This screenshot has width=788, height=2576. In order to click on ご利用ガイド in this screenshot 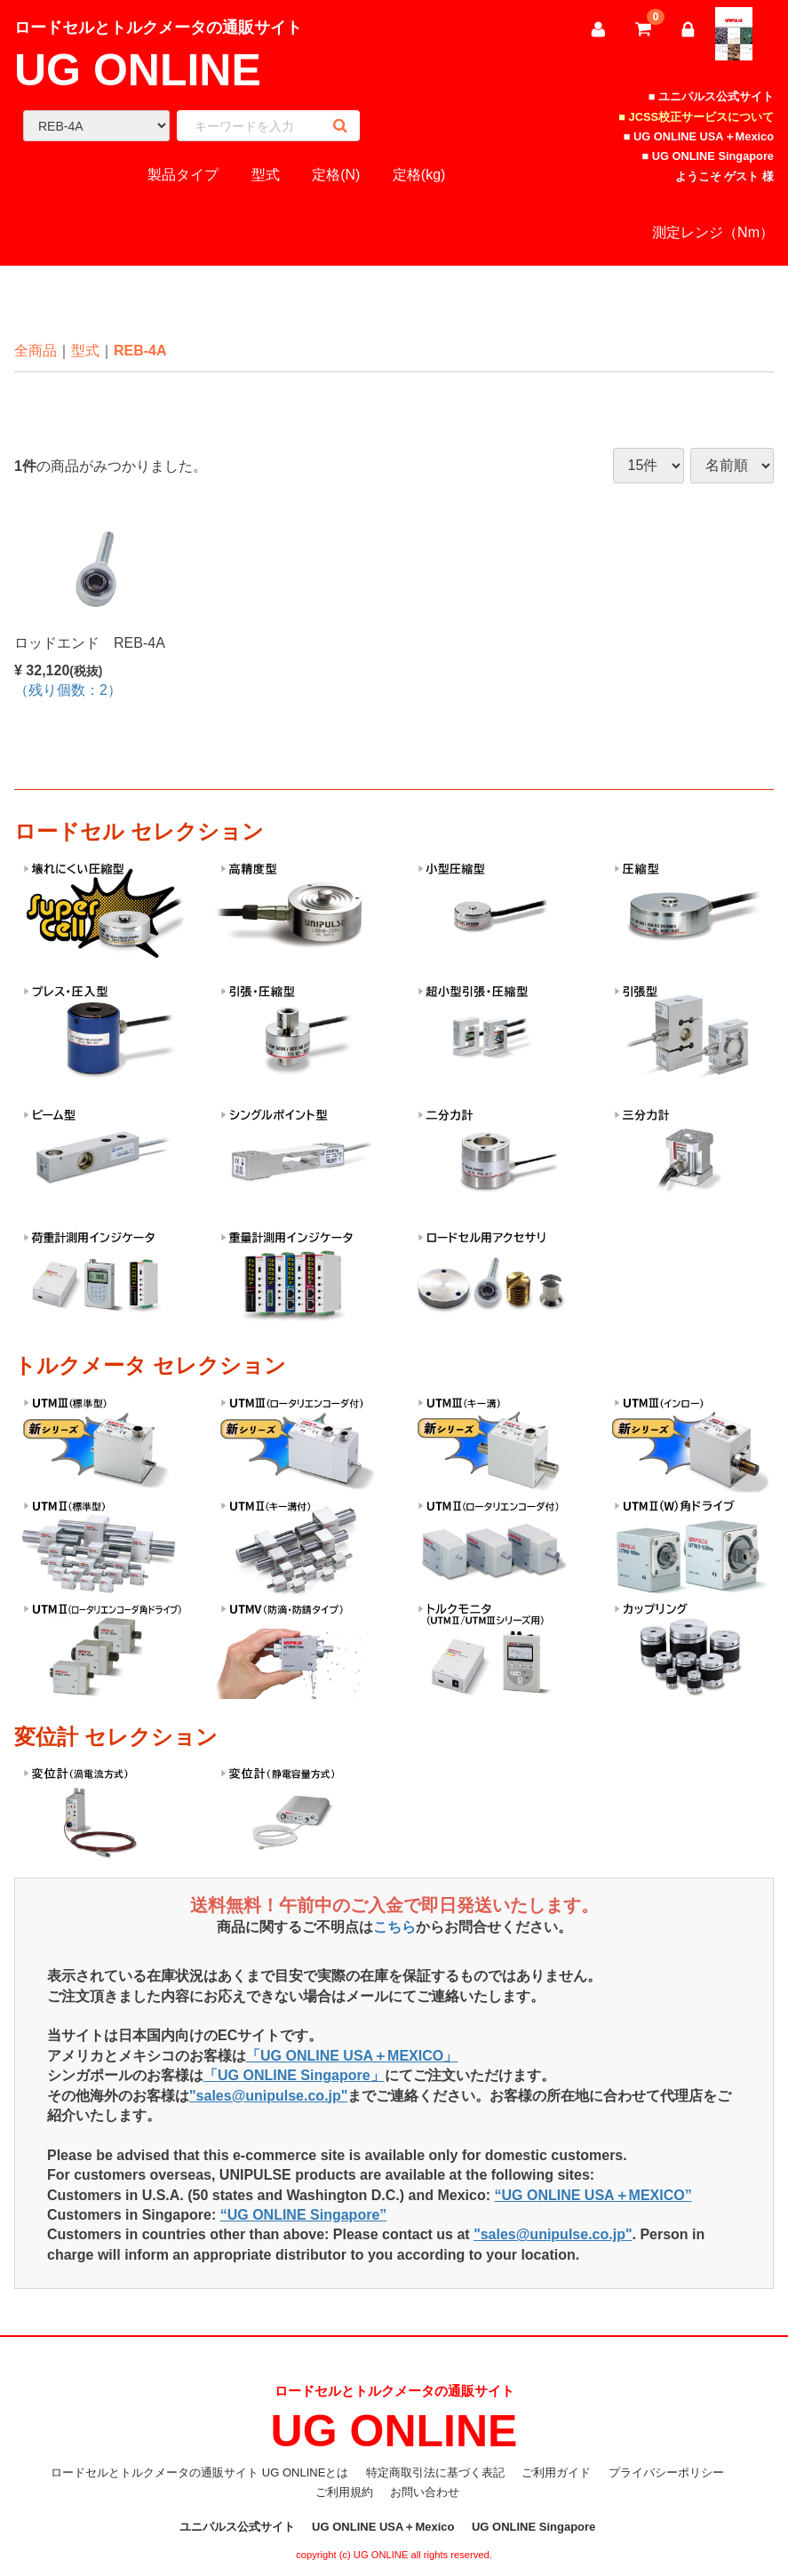, I will do `click(556, 2472)`.